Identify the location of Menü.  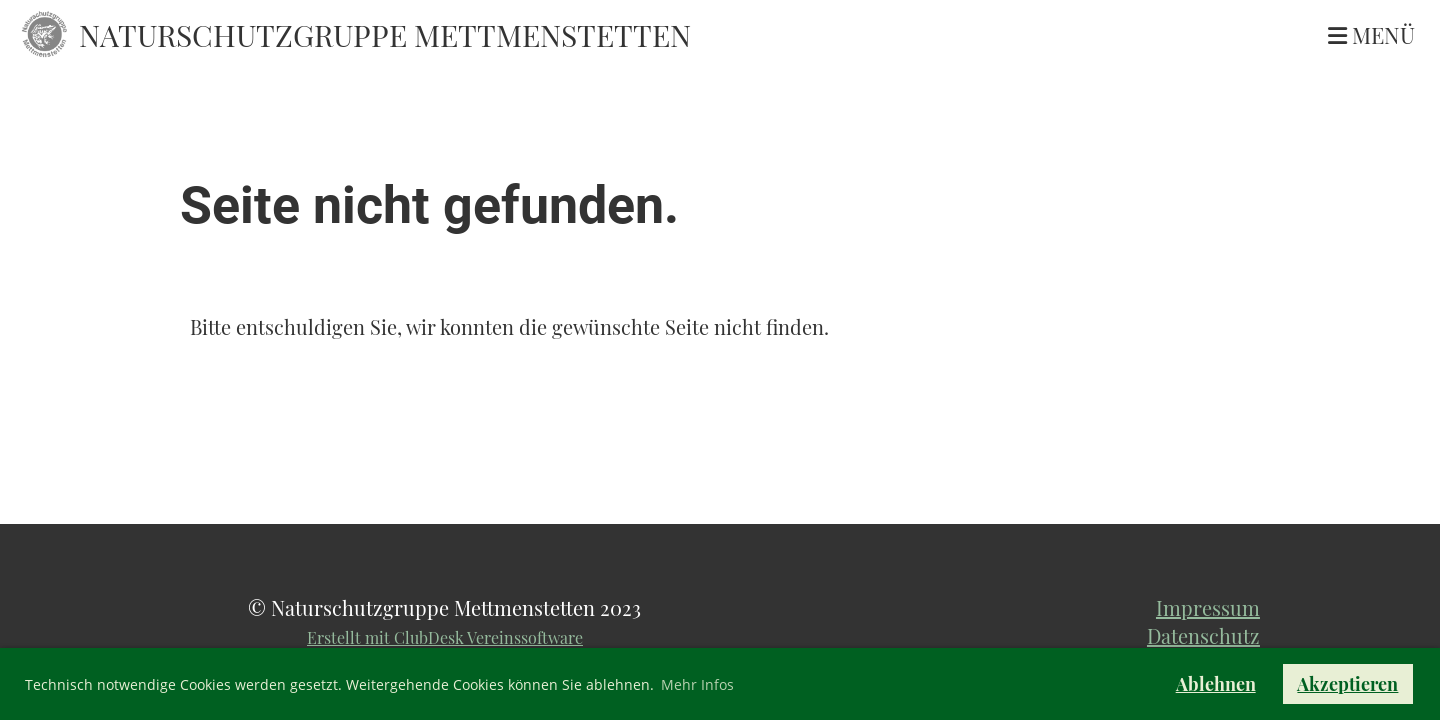
(1371, 35).